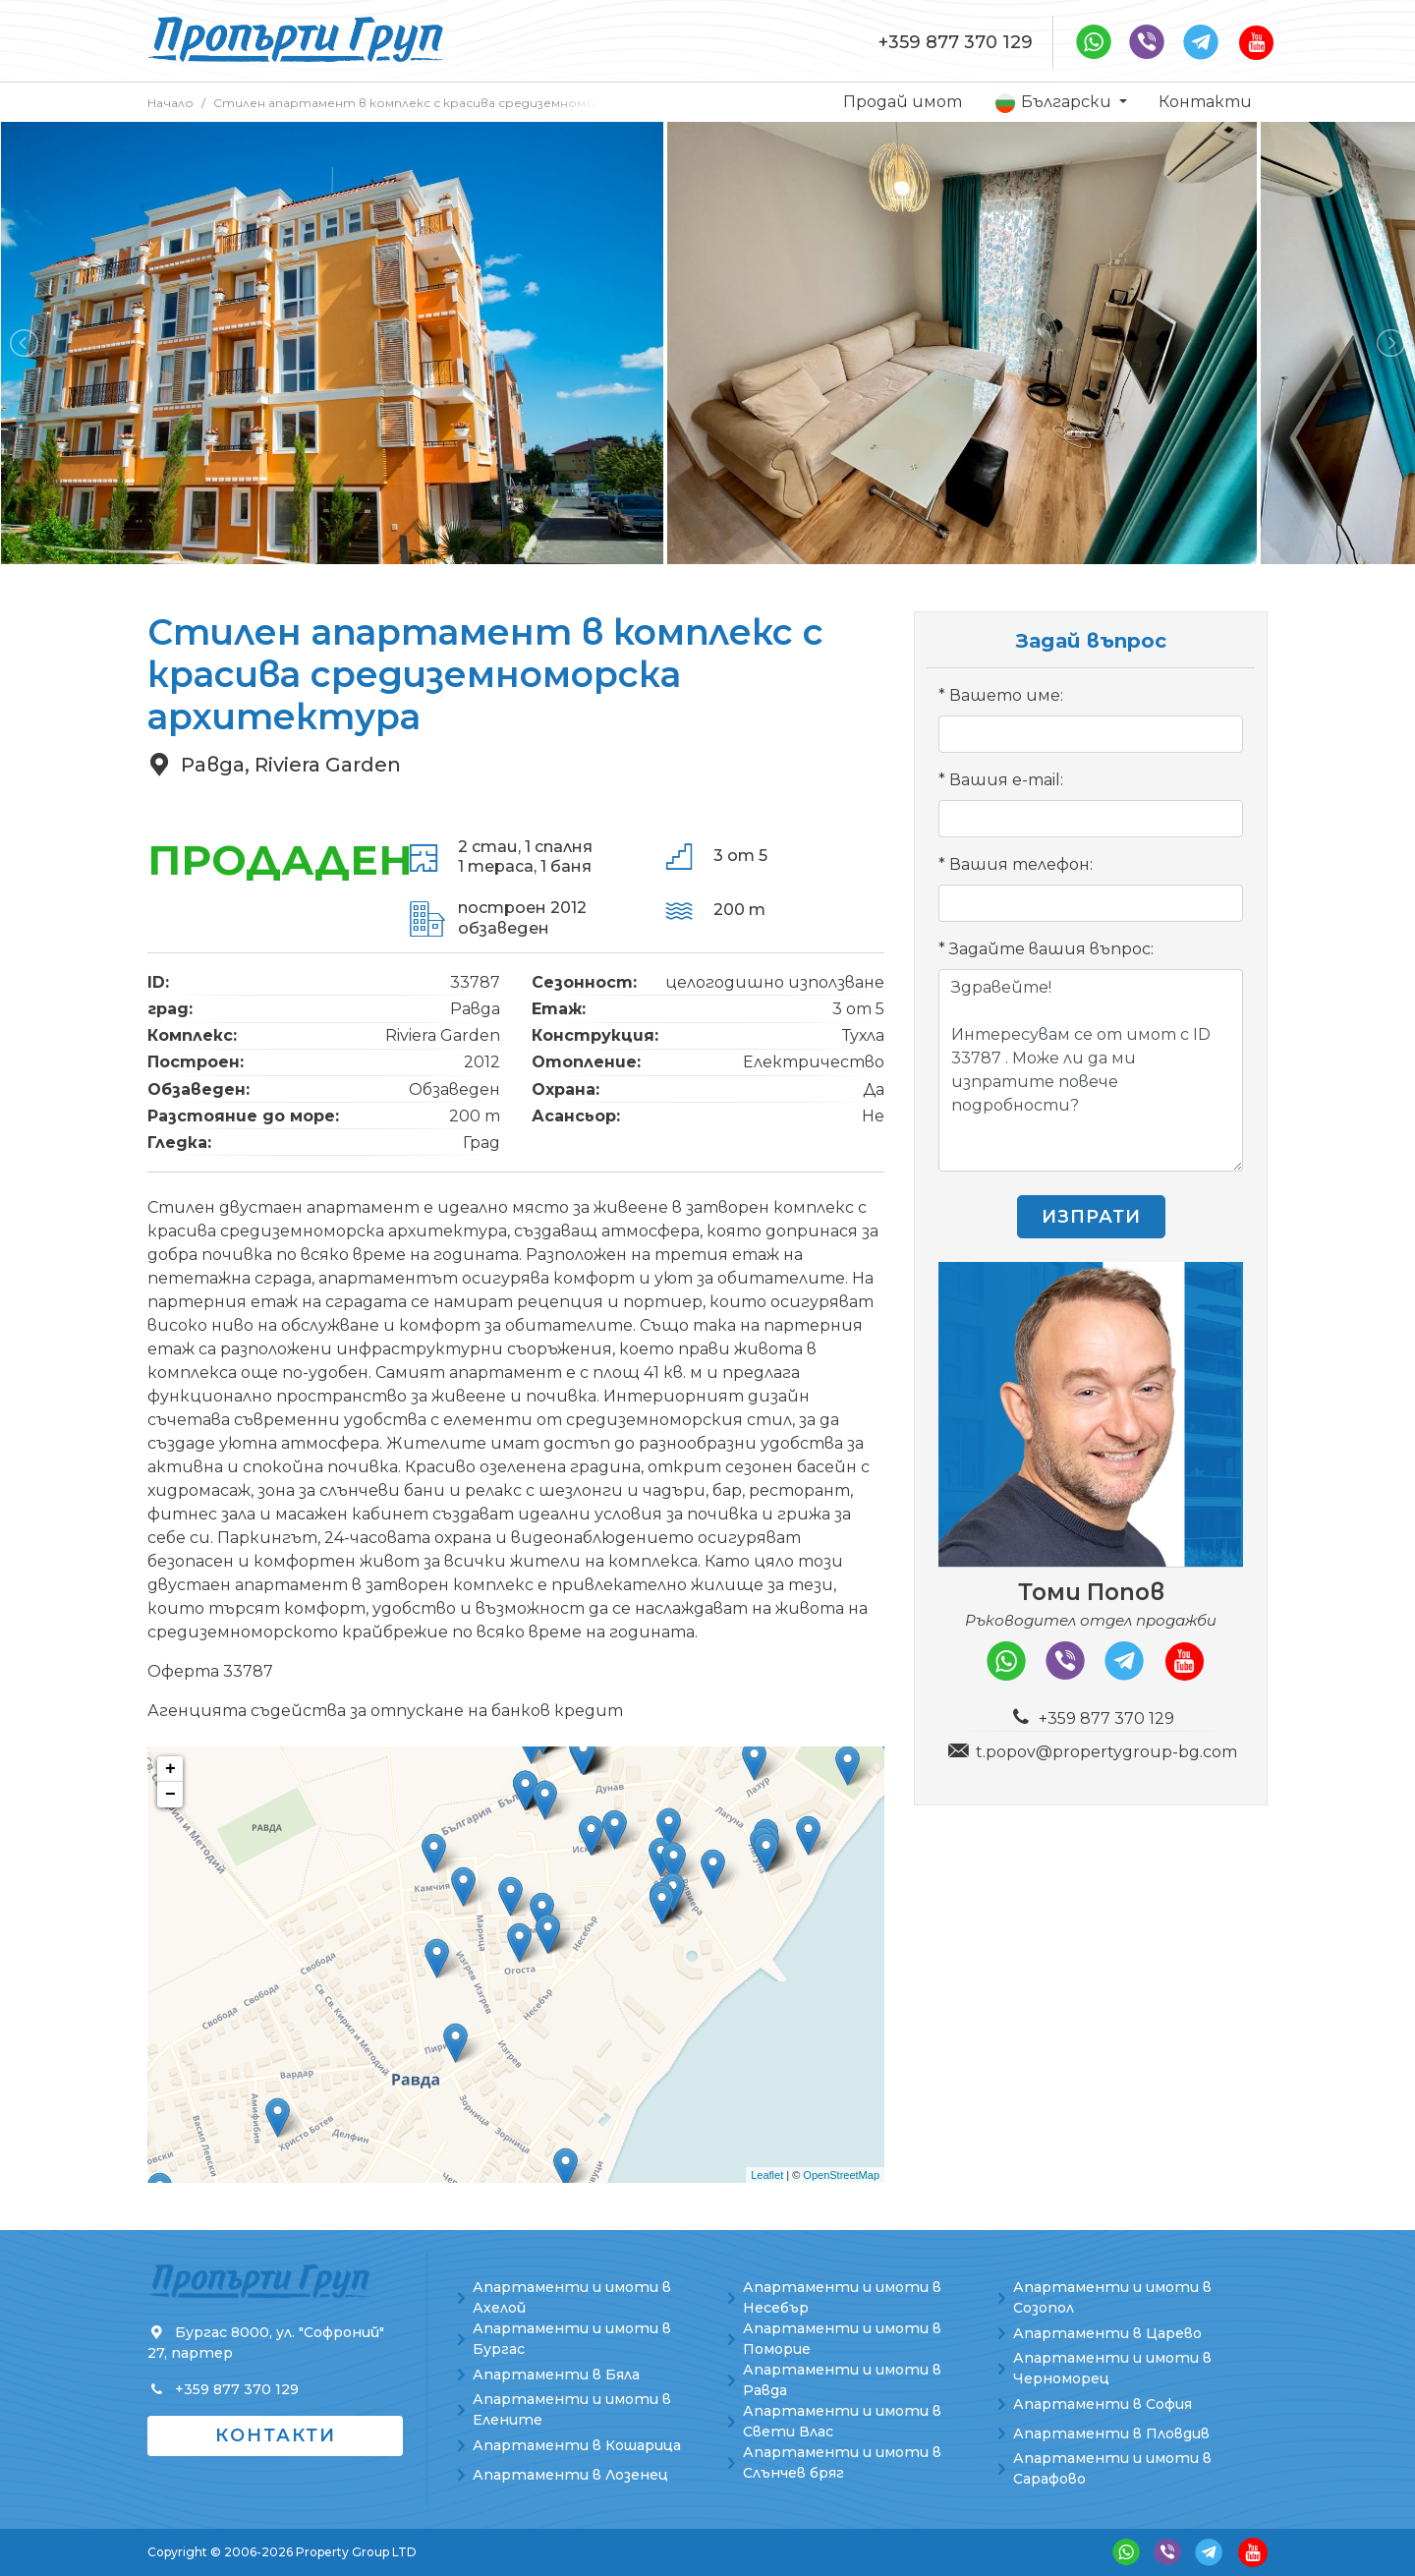 This screenshot has height=2576, width=1415. Describe the element at coordinates (572, 2409) in the screenshot. I see `Апартаменти и имоти в Елените` at that location.